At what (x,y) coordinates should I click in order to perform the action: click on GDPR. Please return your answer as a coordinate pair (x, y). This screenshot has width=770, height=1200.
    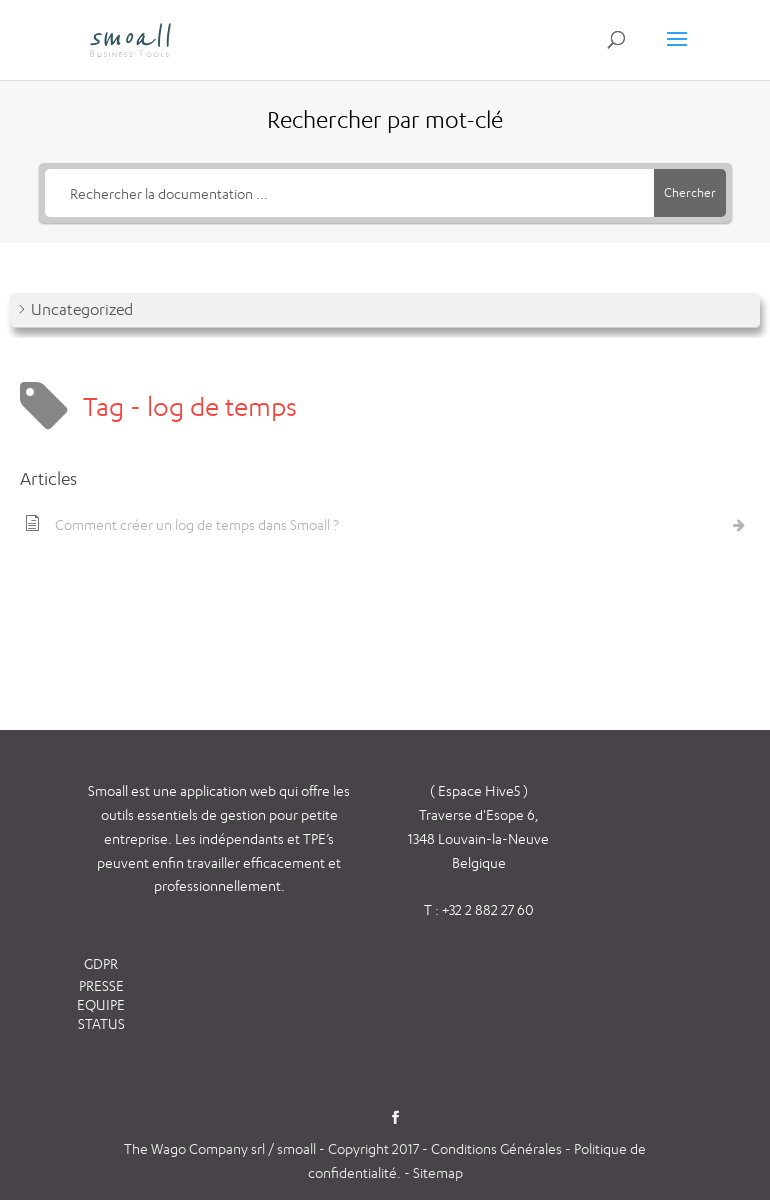
    Looking at the image, I should click on (101, 963).